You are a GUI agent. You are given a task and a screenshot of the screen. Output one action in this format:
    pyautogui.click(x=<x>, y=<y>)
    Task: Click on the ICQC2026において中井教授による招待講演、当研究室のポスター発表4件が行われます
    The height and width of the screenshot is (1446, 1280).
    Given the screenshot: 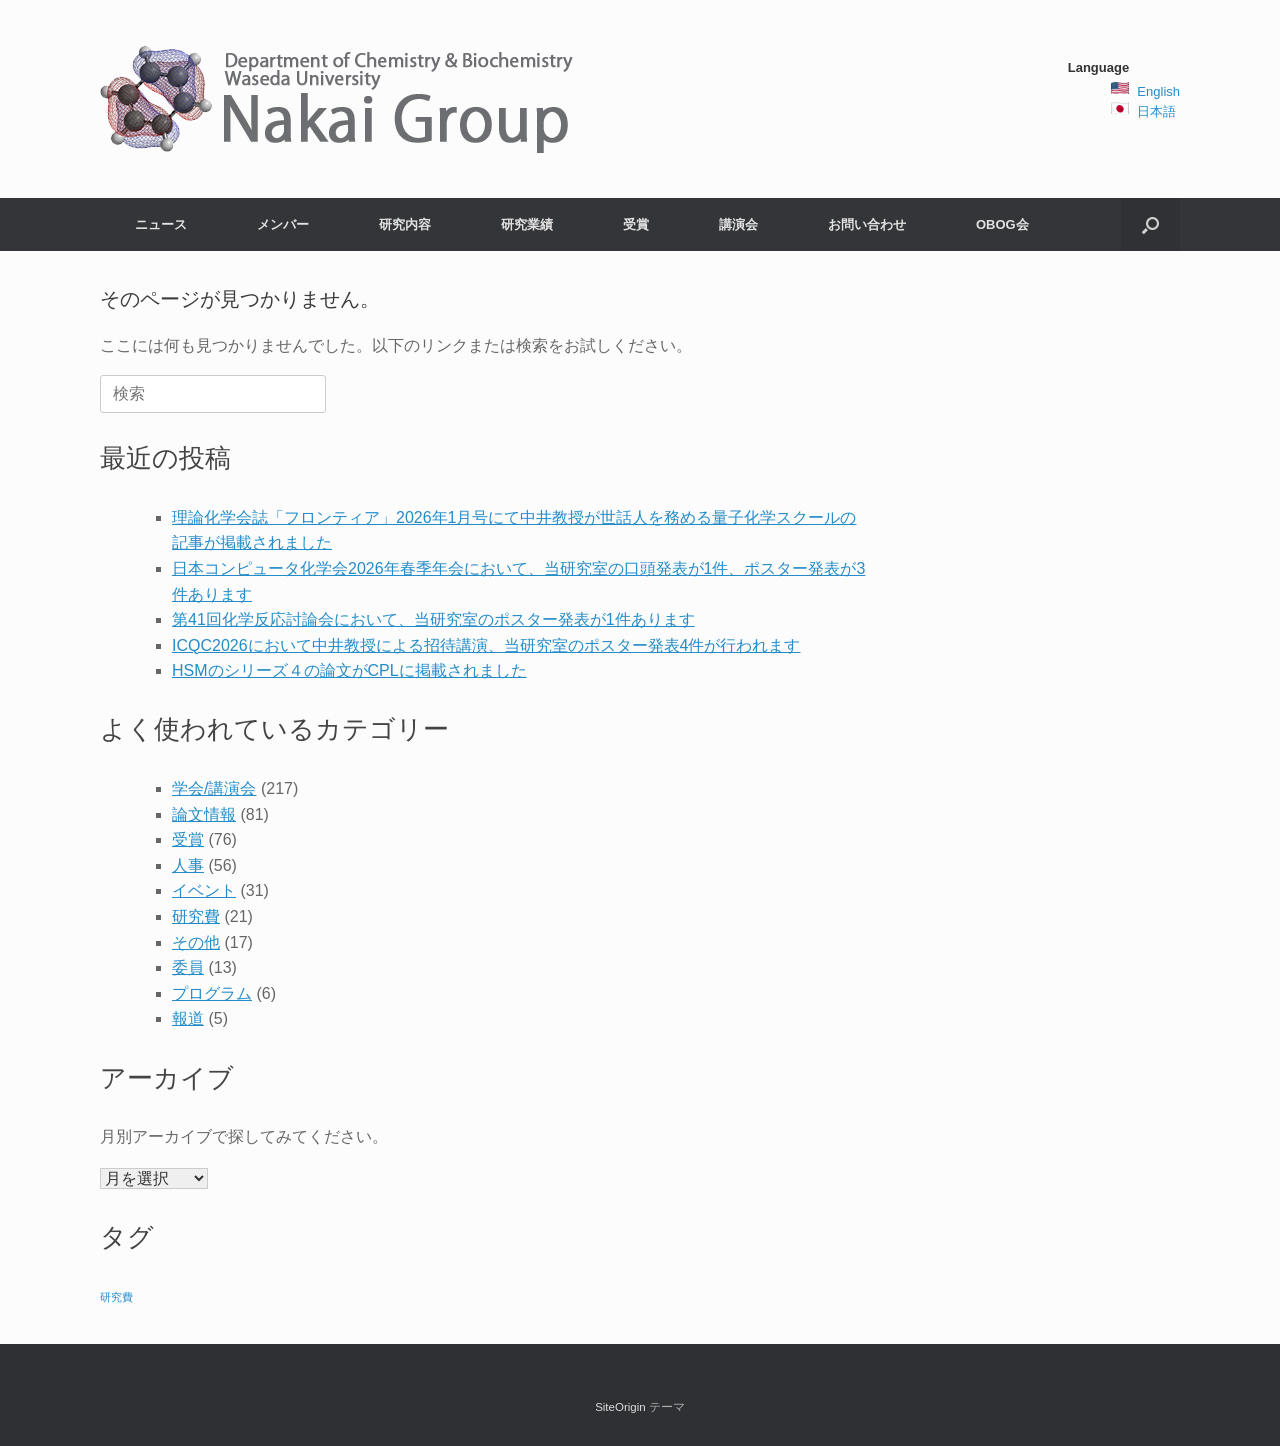 What is the action you would take?
    pyautogui.click(x=486, y=645)
    